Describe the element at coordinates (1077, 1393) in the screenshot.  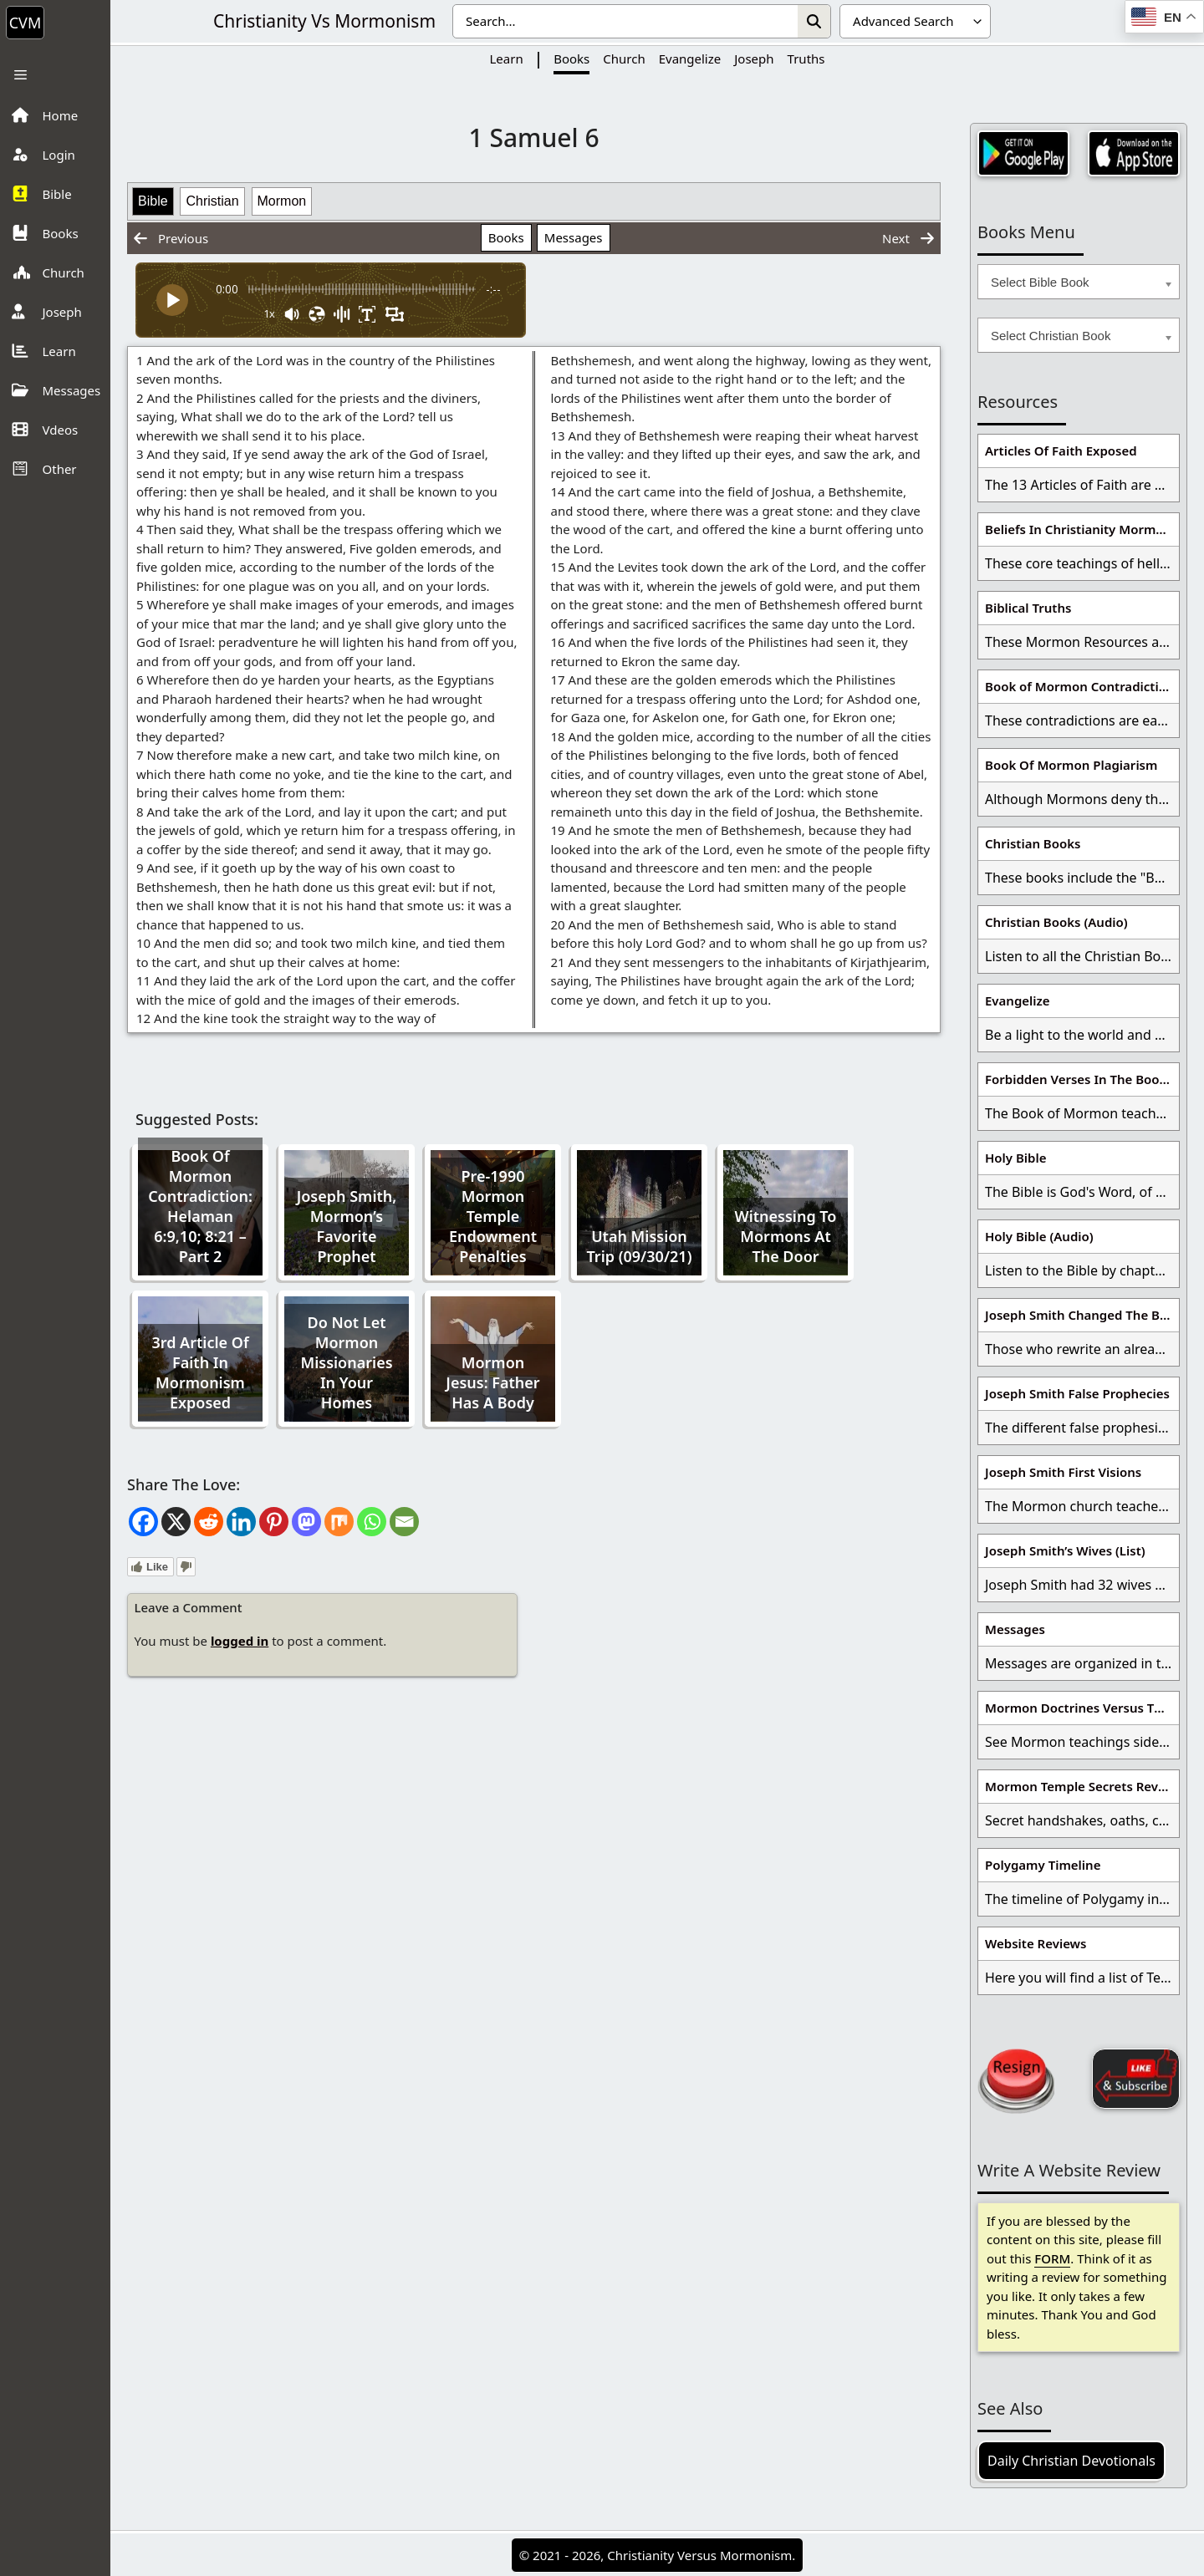
I see `Joseph Smith False Prophecies` at that location.